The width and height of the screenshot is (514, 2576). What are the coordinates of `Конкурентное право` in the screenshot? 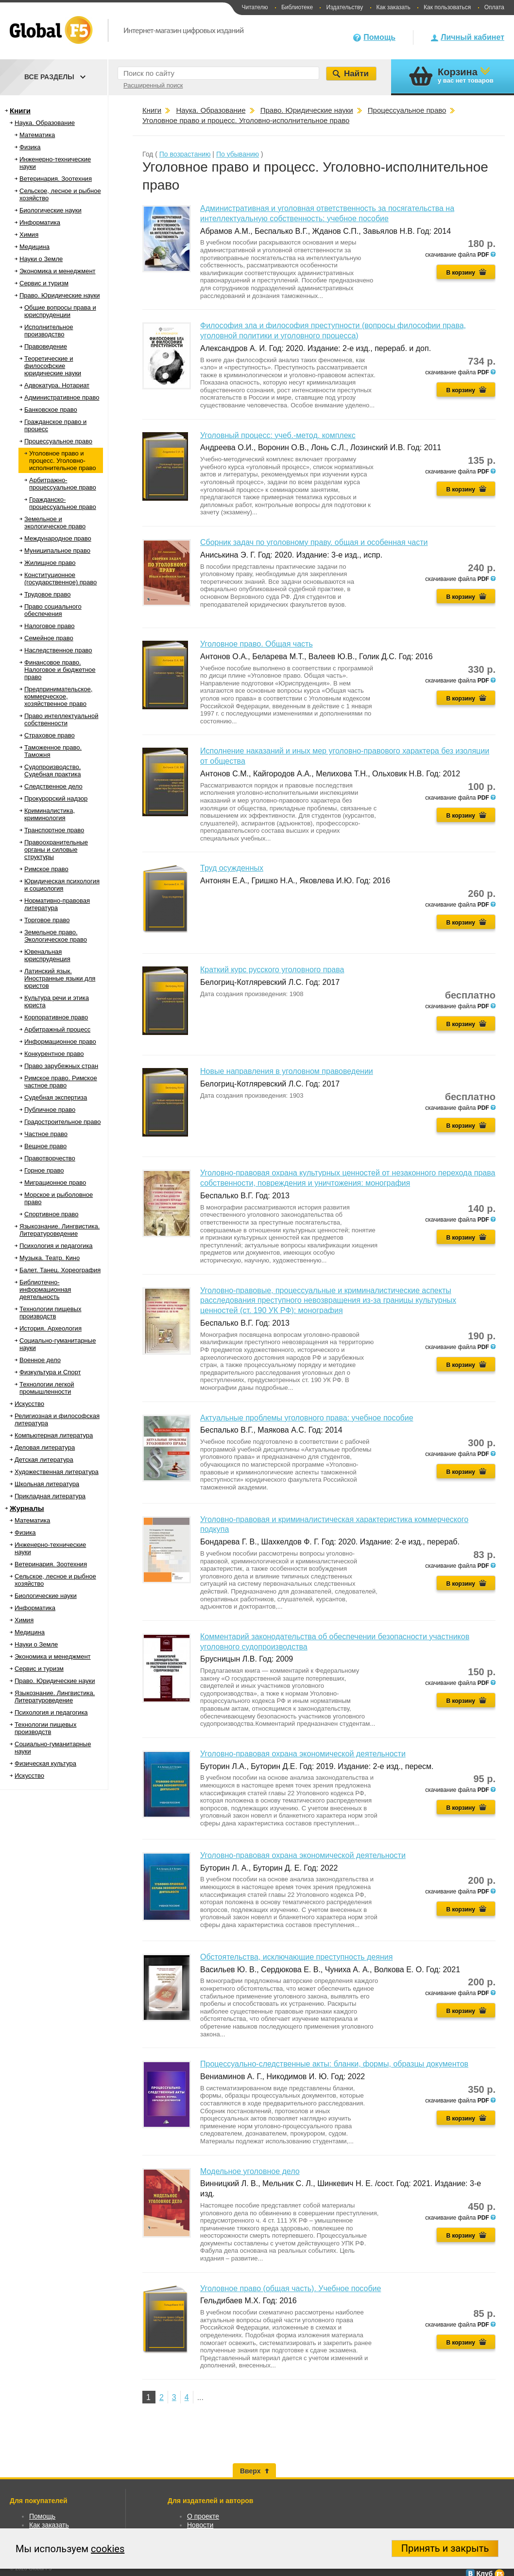 It's located at (54, 1053).